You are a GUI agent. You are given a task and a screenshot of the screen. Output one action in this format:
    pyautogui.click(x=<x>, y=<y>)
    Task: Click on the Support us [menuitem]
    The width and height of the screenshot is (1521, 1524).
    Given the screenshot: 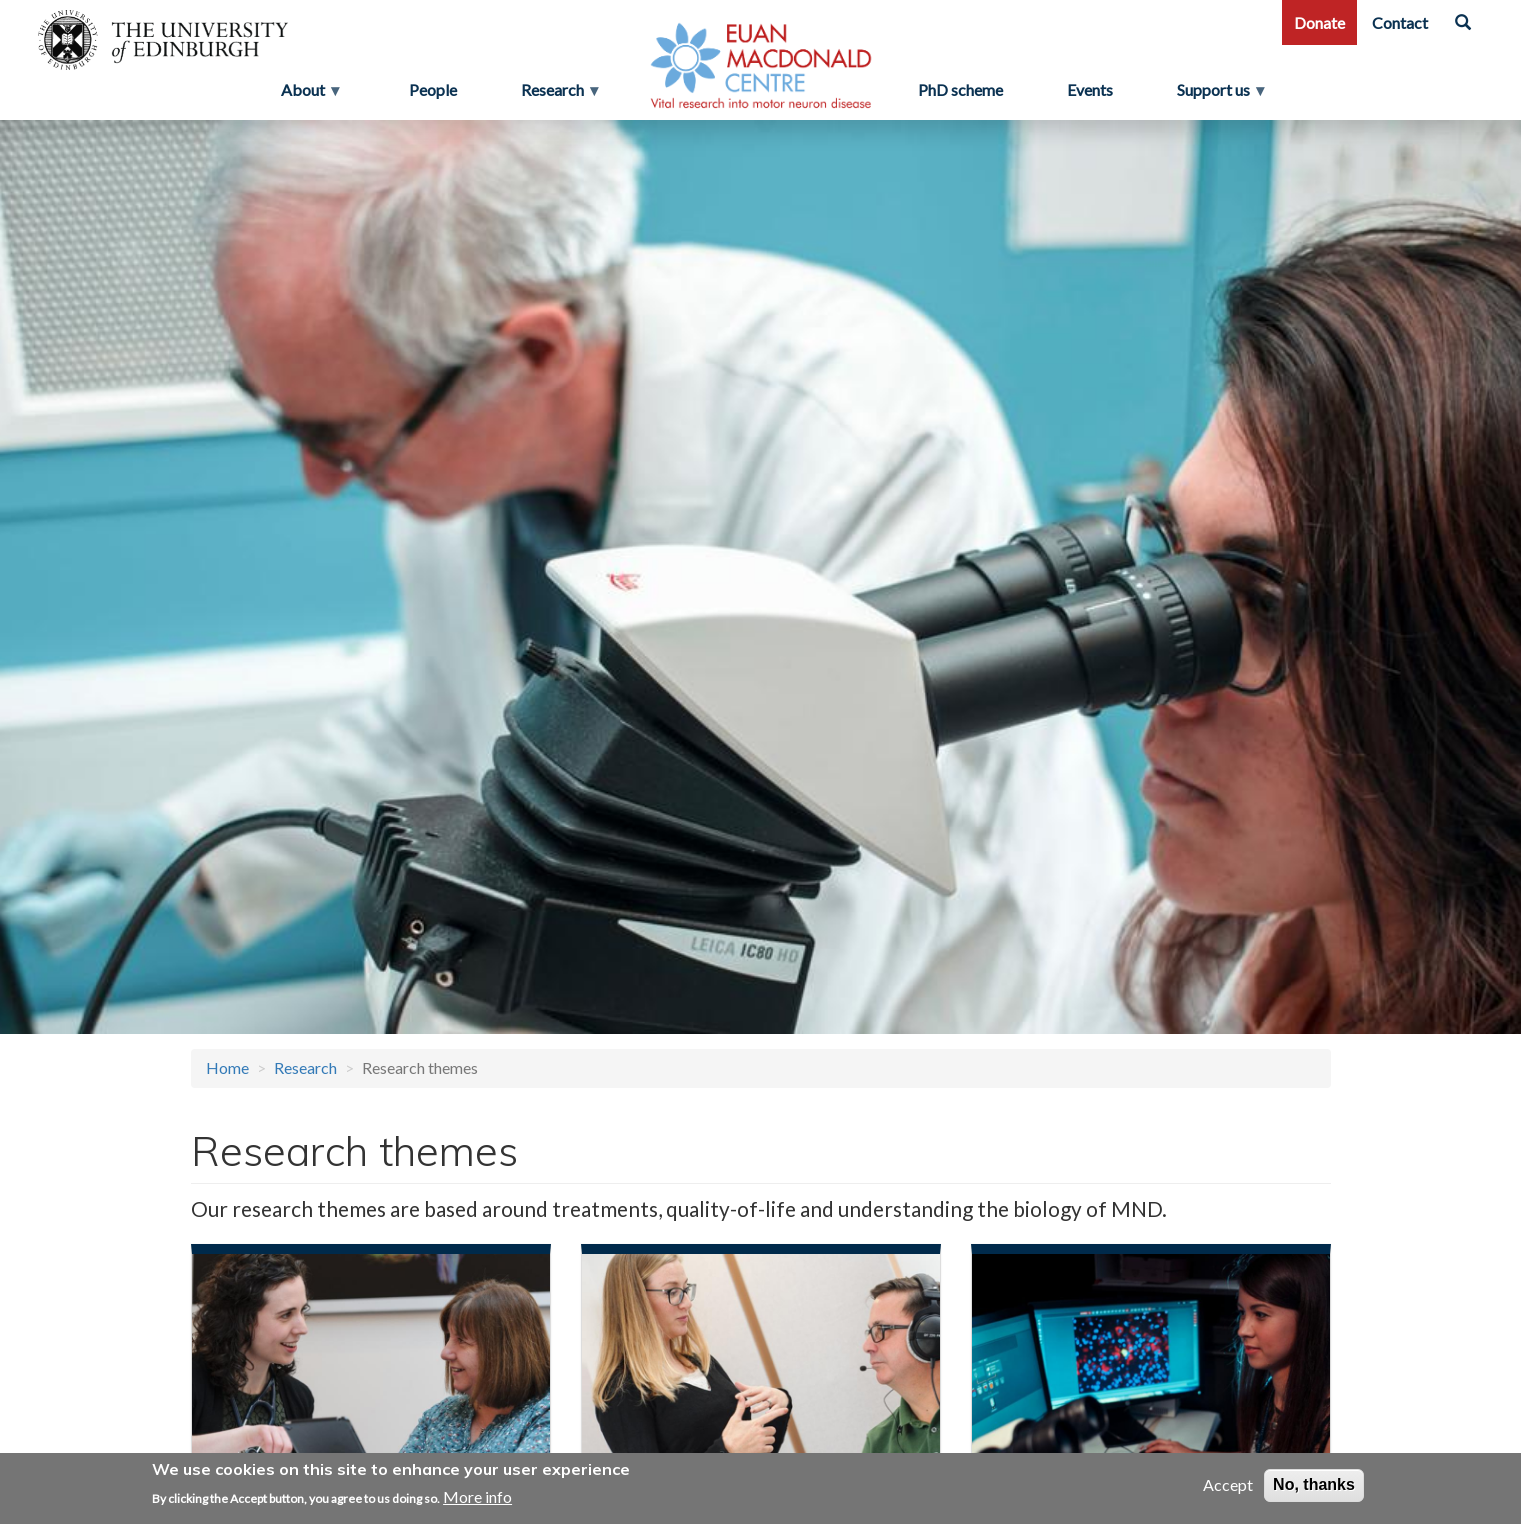 What is the action you would take?
    pyautogui.click(x=1221, y=95)
    